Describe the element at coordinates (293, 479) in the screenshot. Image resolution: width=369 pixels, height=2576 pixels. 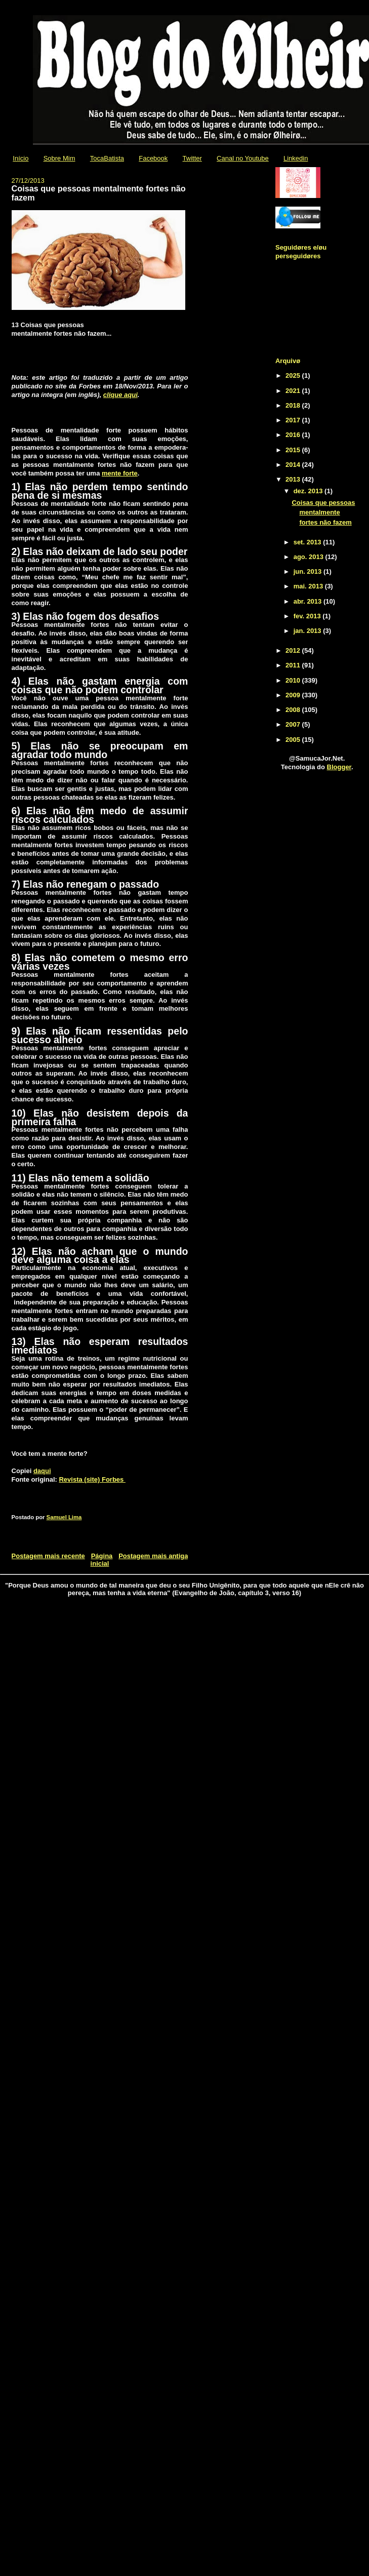
I see `2013` at that location.